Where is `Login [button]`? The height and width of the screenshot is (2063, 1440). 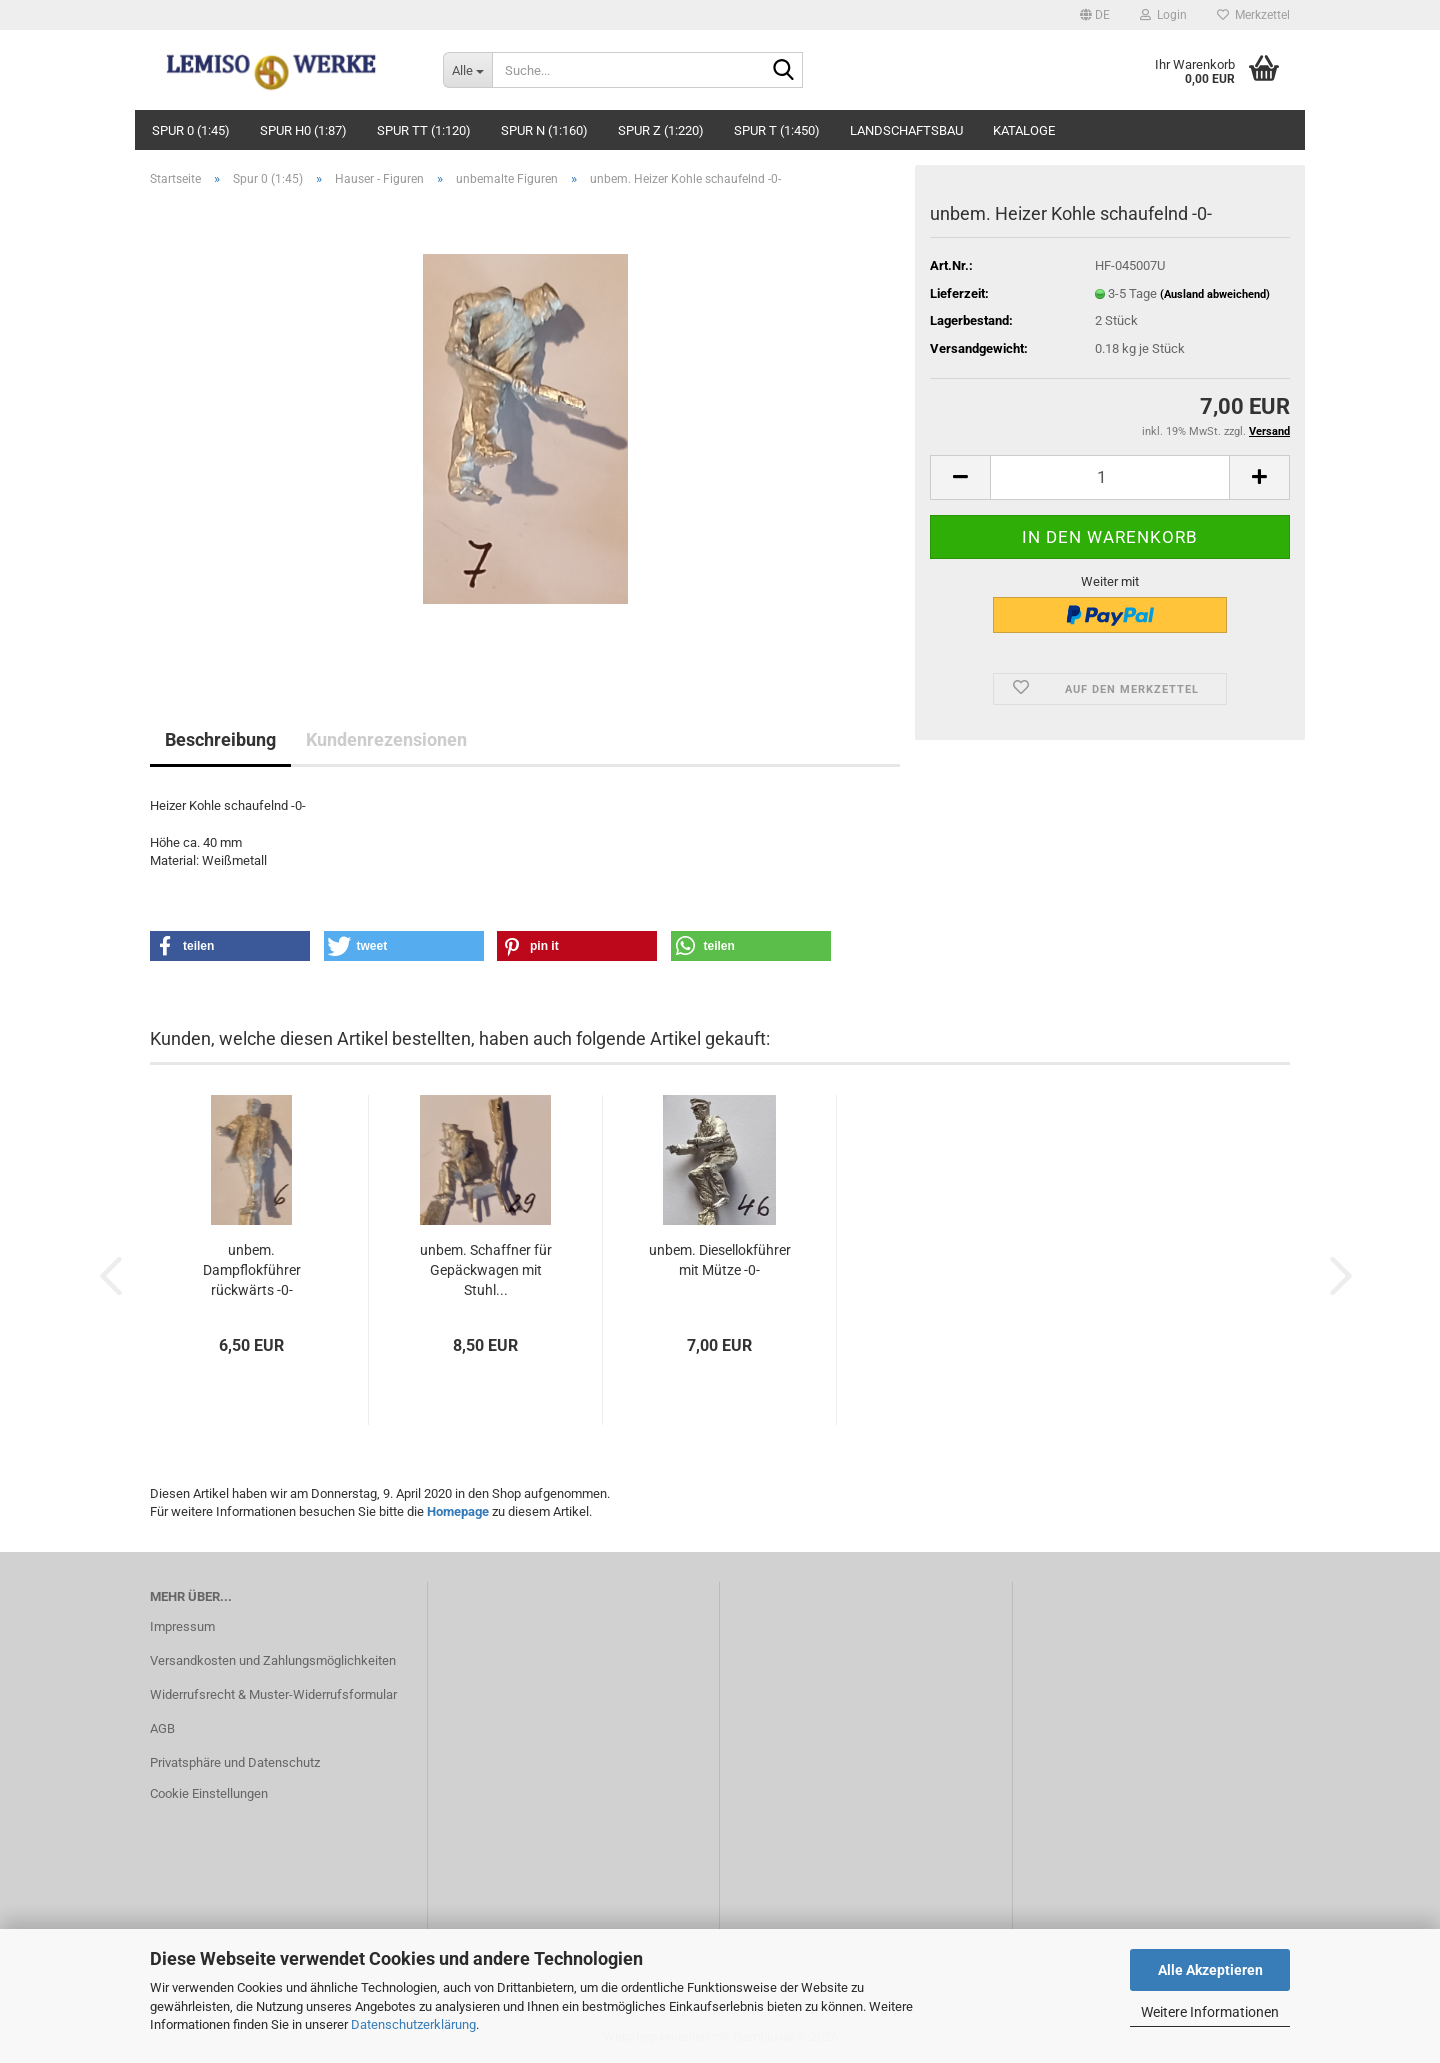
Login [button] is located at coordinates (1163, 15).